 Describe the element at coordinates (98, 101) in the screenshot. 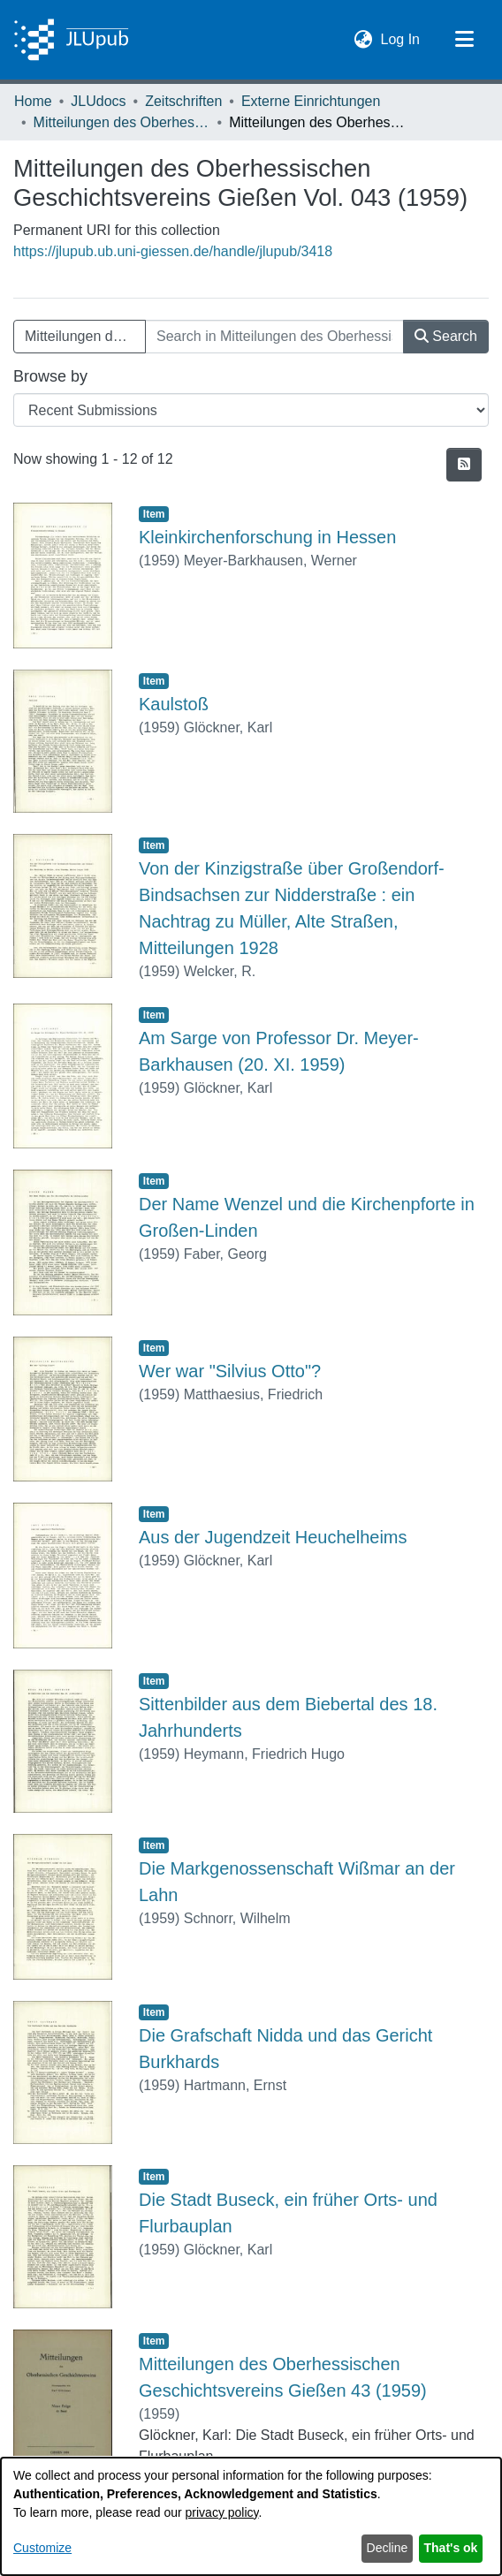

I see `JLUdocs [link]` at that location.